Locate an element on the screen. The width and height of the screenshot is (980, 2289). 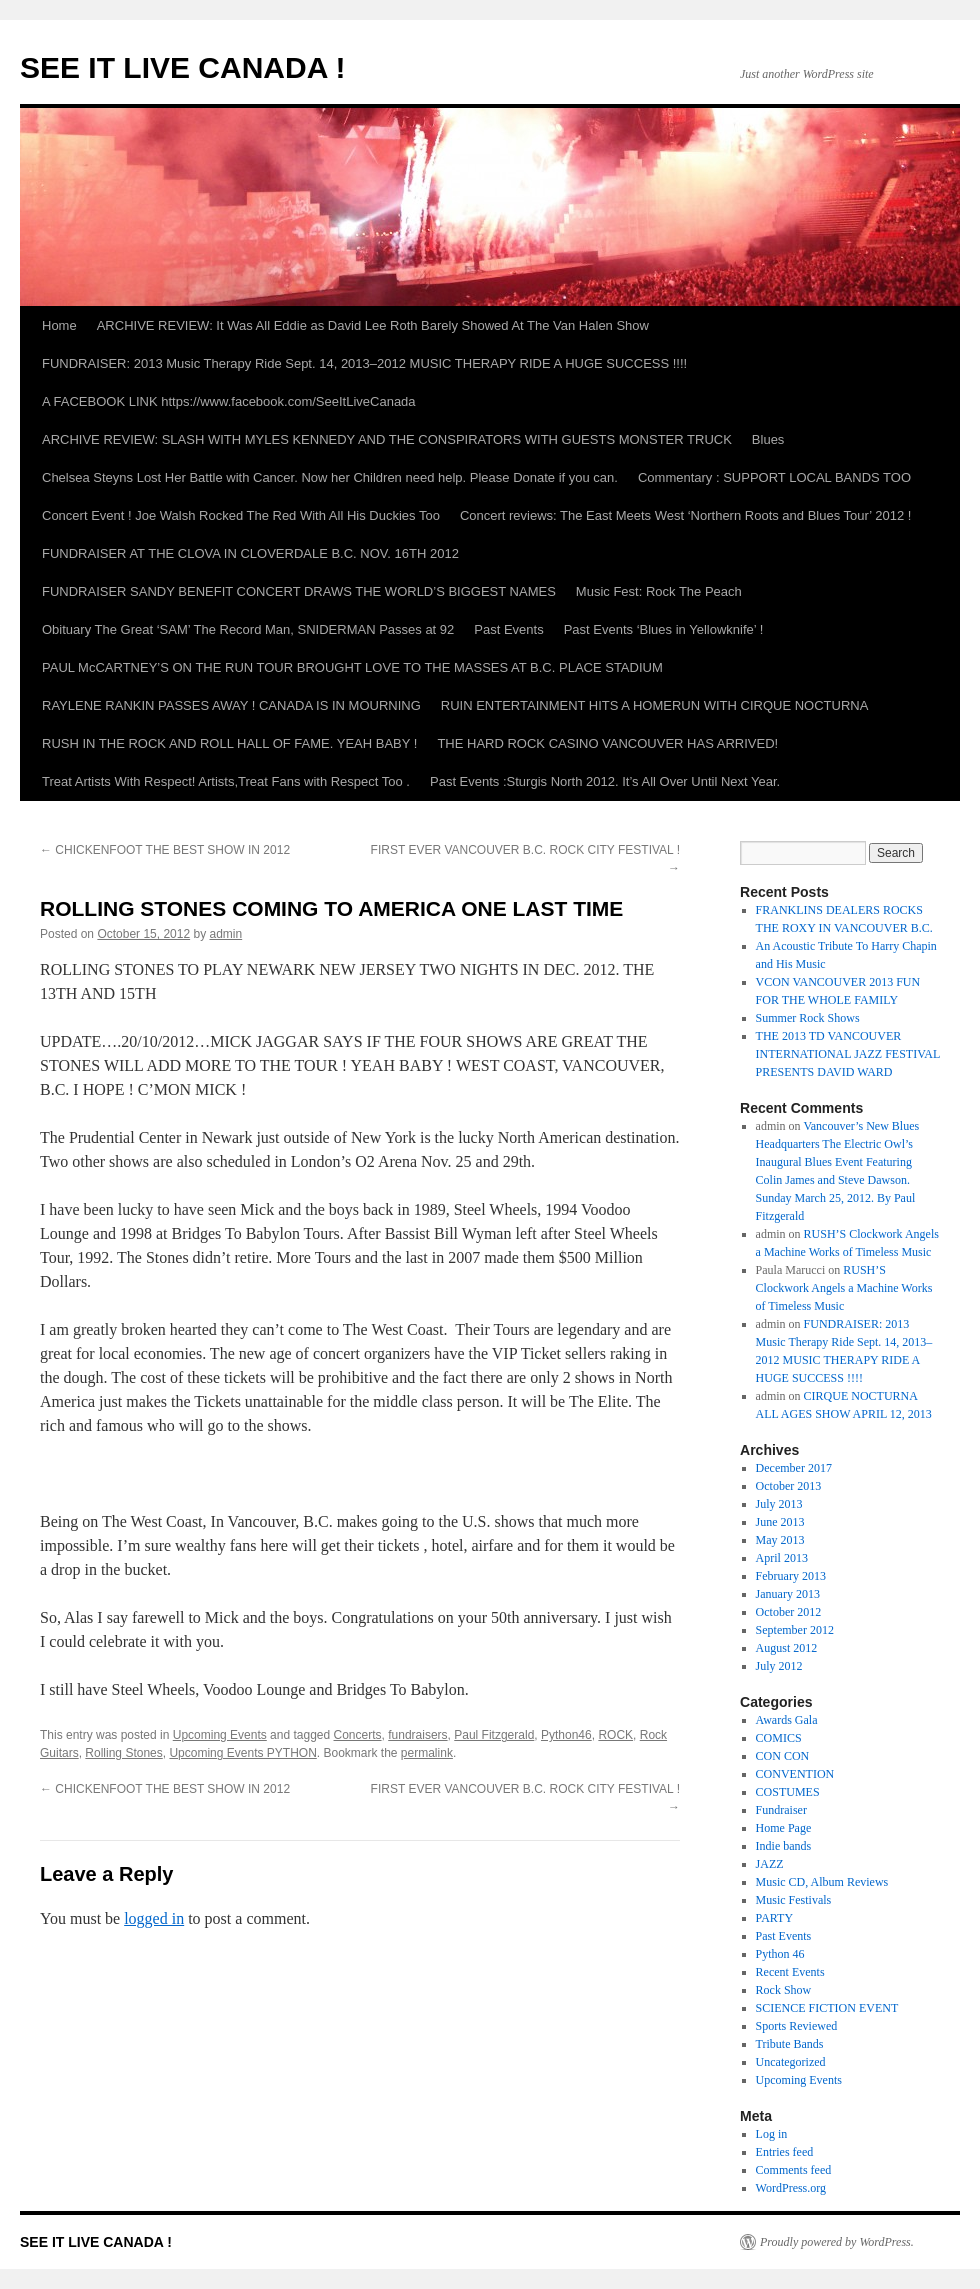
December 2017 is located at coordinates (794, 1468).